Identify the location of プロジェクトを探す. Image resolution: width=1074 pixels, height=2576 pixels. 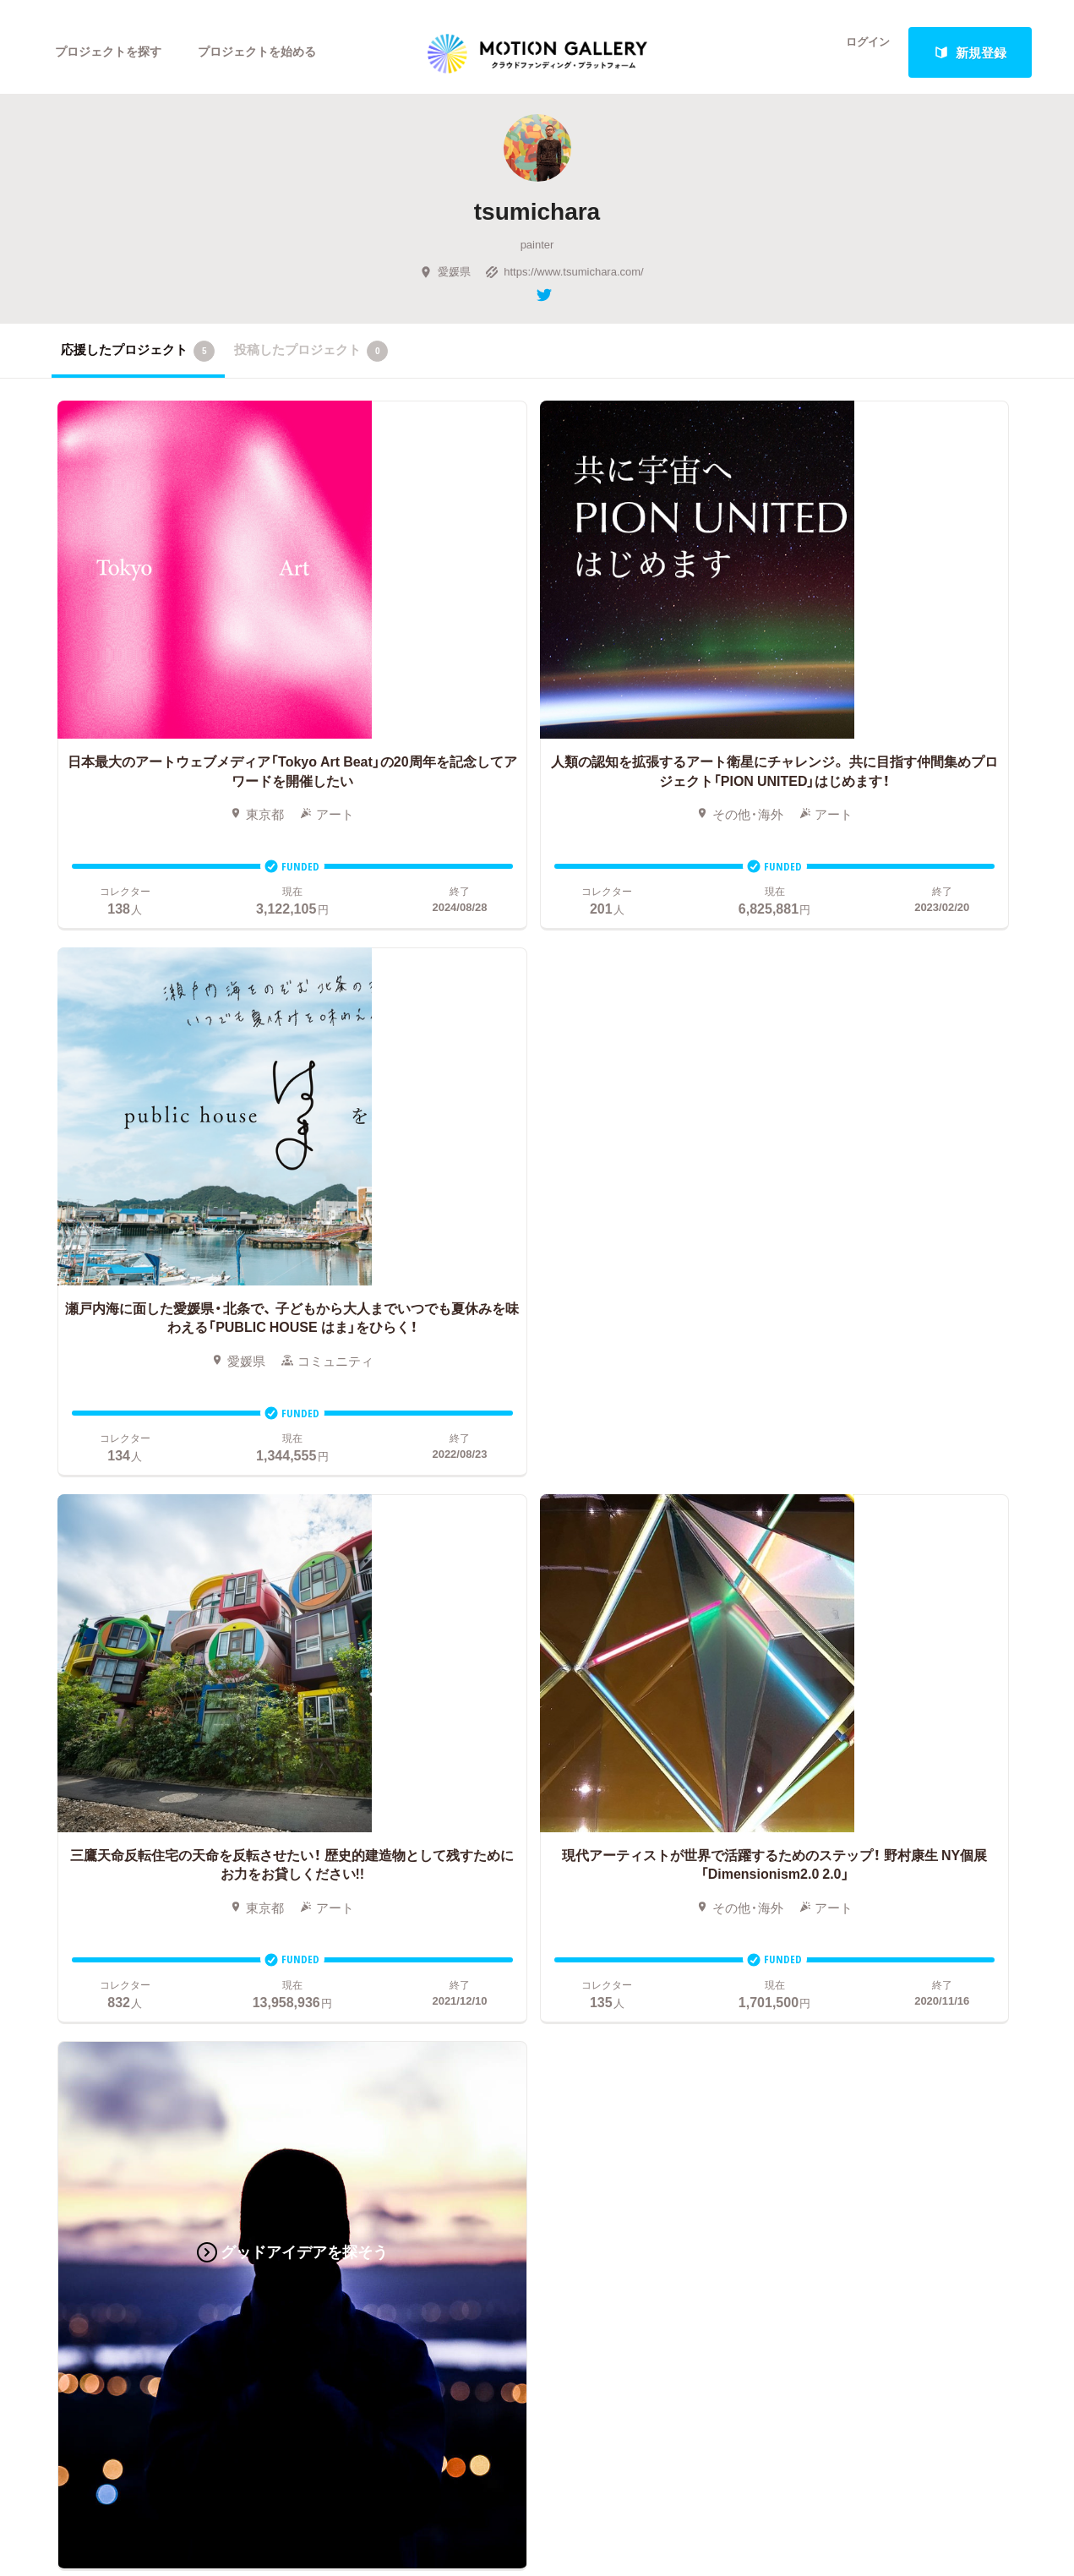
(113, 52).